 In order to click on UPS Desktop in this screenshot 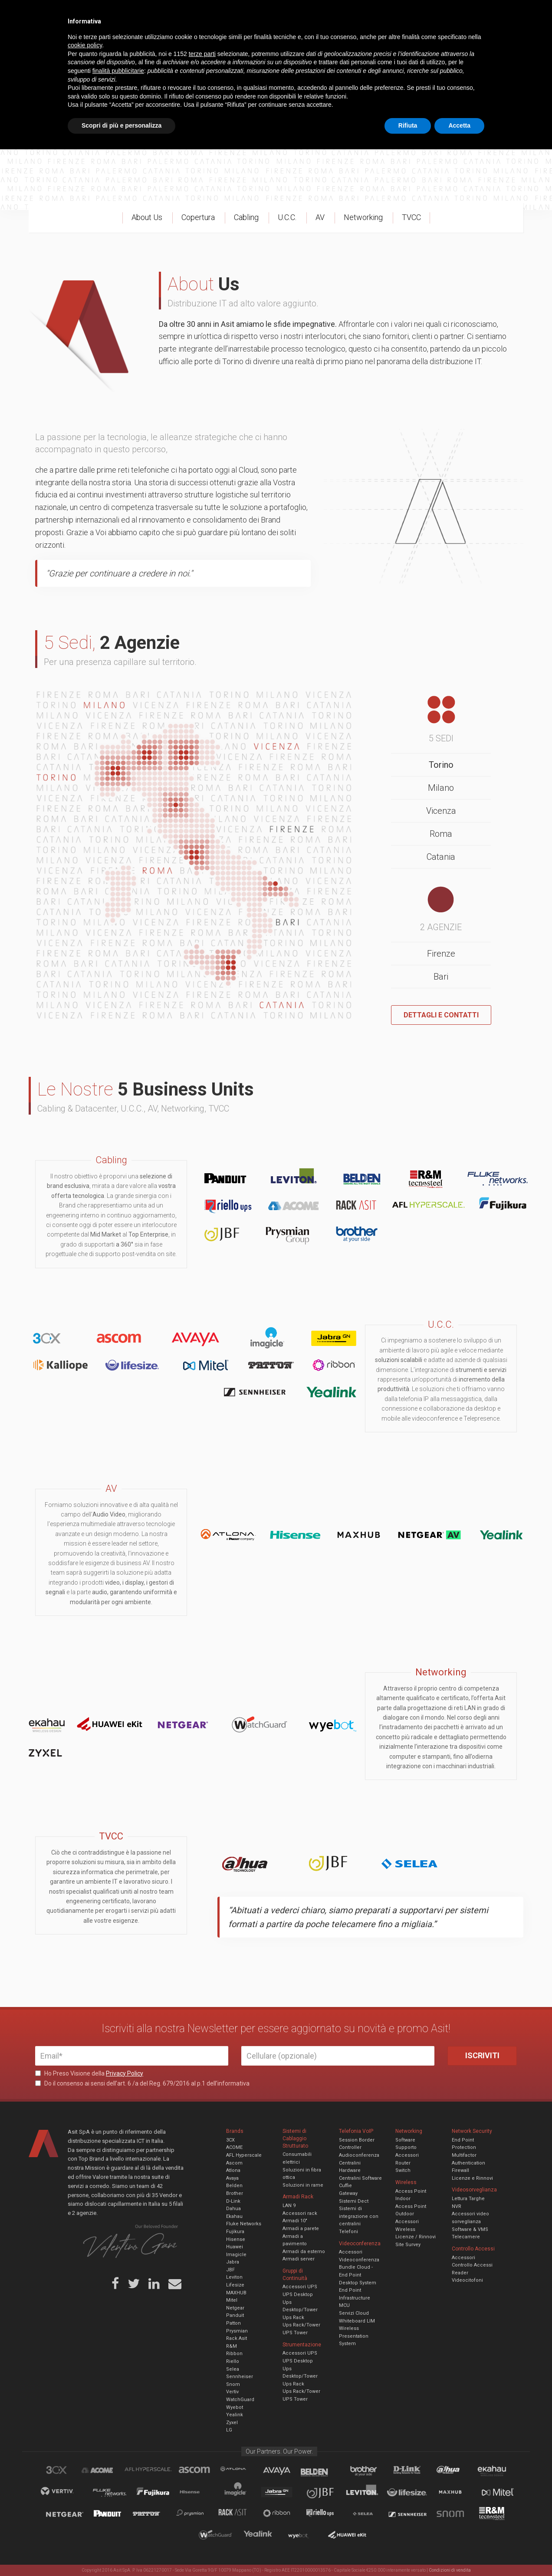, I will do `click(298, 2294)`.